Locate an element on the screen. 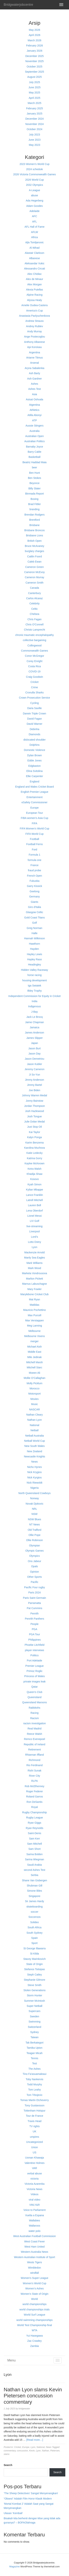 This screenshot has height=2576, width=69. Sport is located at coordinates (34, 1943).